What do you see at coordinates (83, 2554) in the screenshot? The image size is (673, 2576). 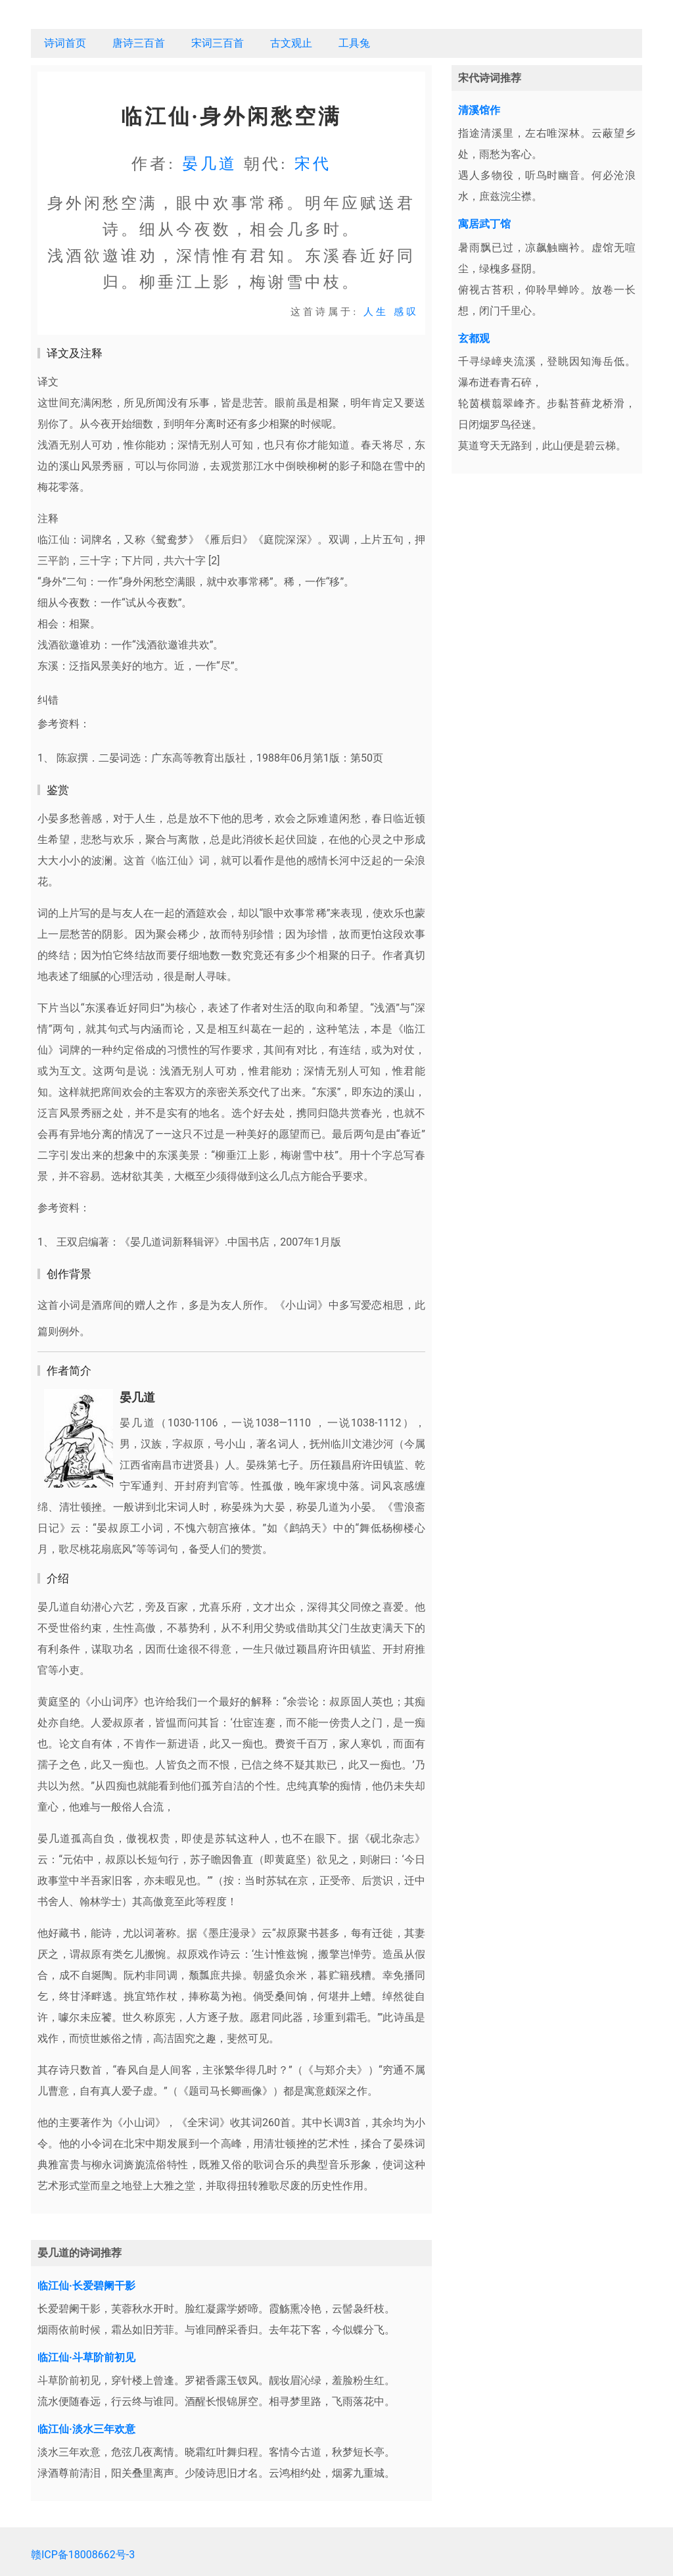 I see `赣ICP备18008662号-3` at bounding box center [83, 2554].